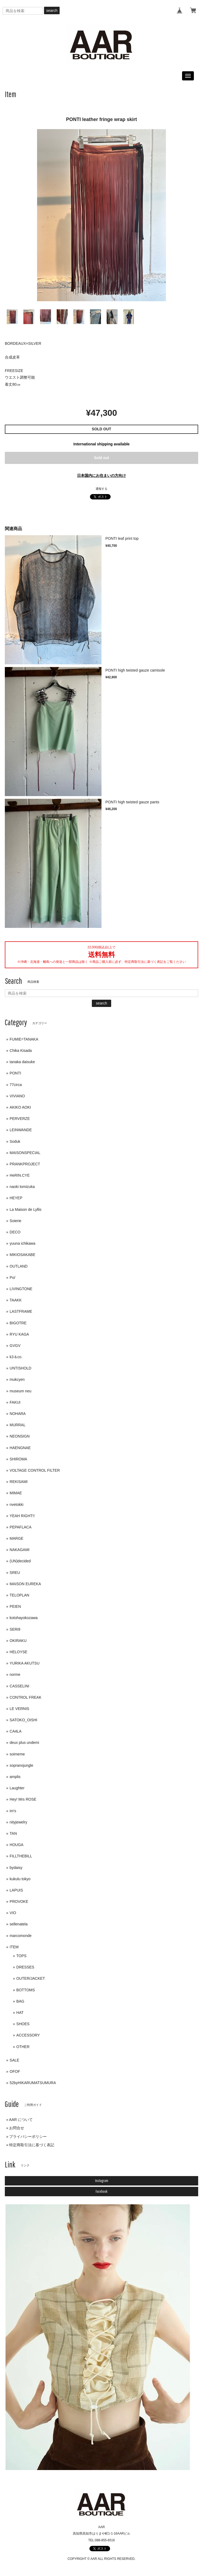  What do you see at coordinates (23, 2024) in the screenshot?
I see `SHOES` at bounding box center [23, 2024].